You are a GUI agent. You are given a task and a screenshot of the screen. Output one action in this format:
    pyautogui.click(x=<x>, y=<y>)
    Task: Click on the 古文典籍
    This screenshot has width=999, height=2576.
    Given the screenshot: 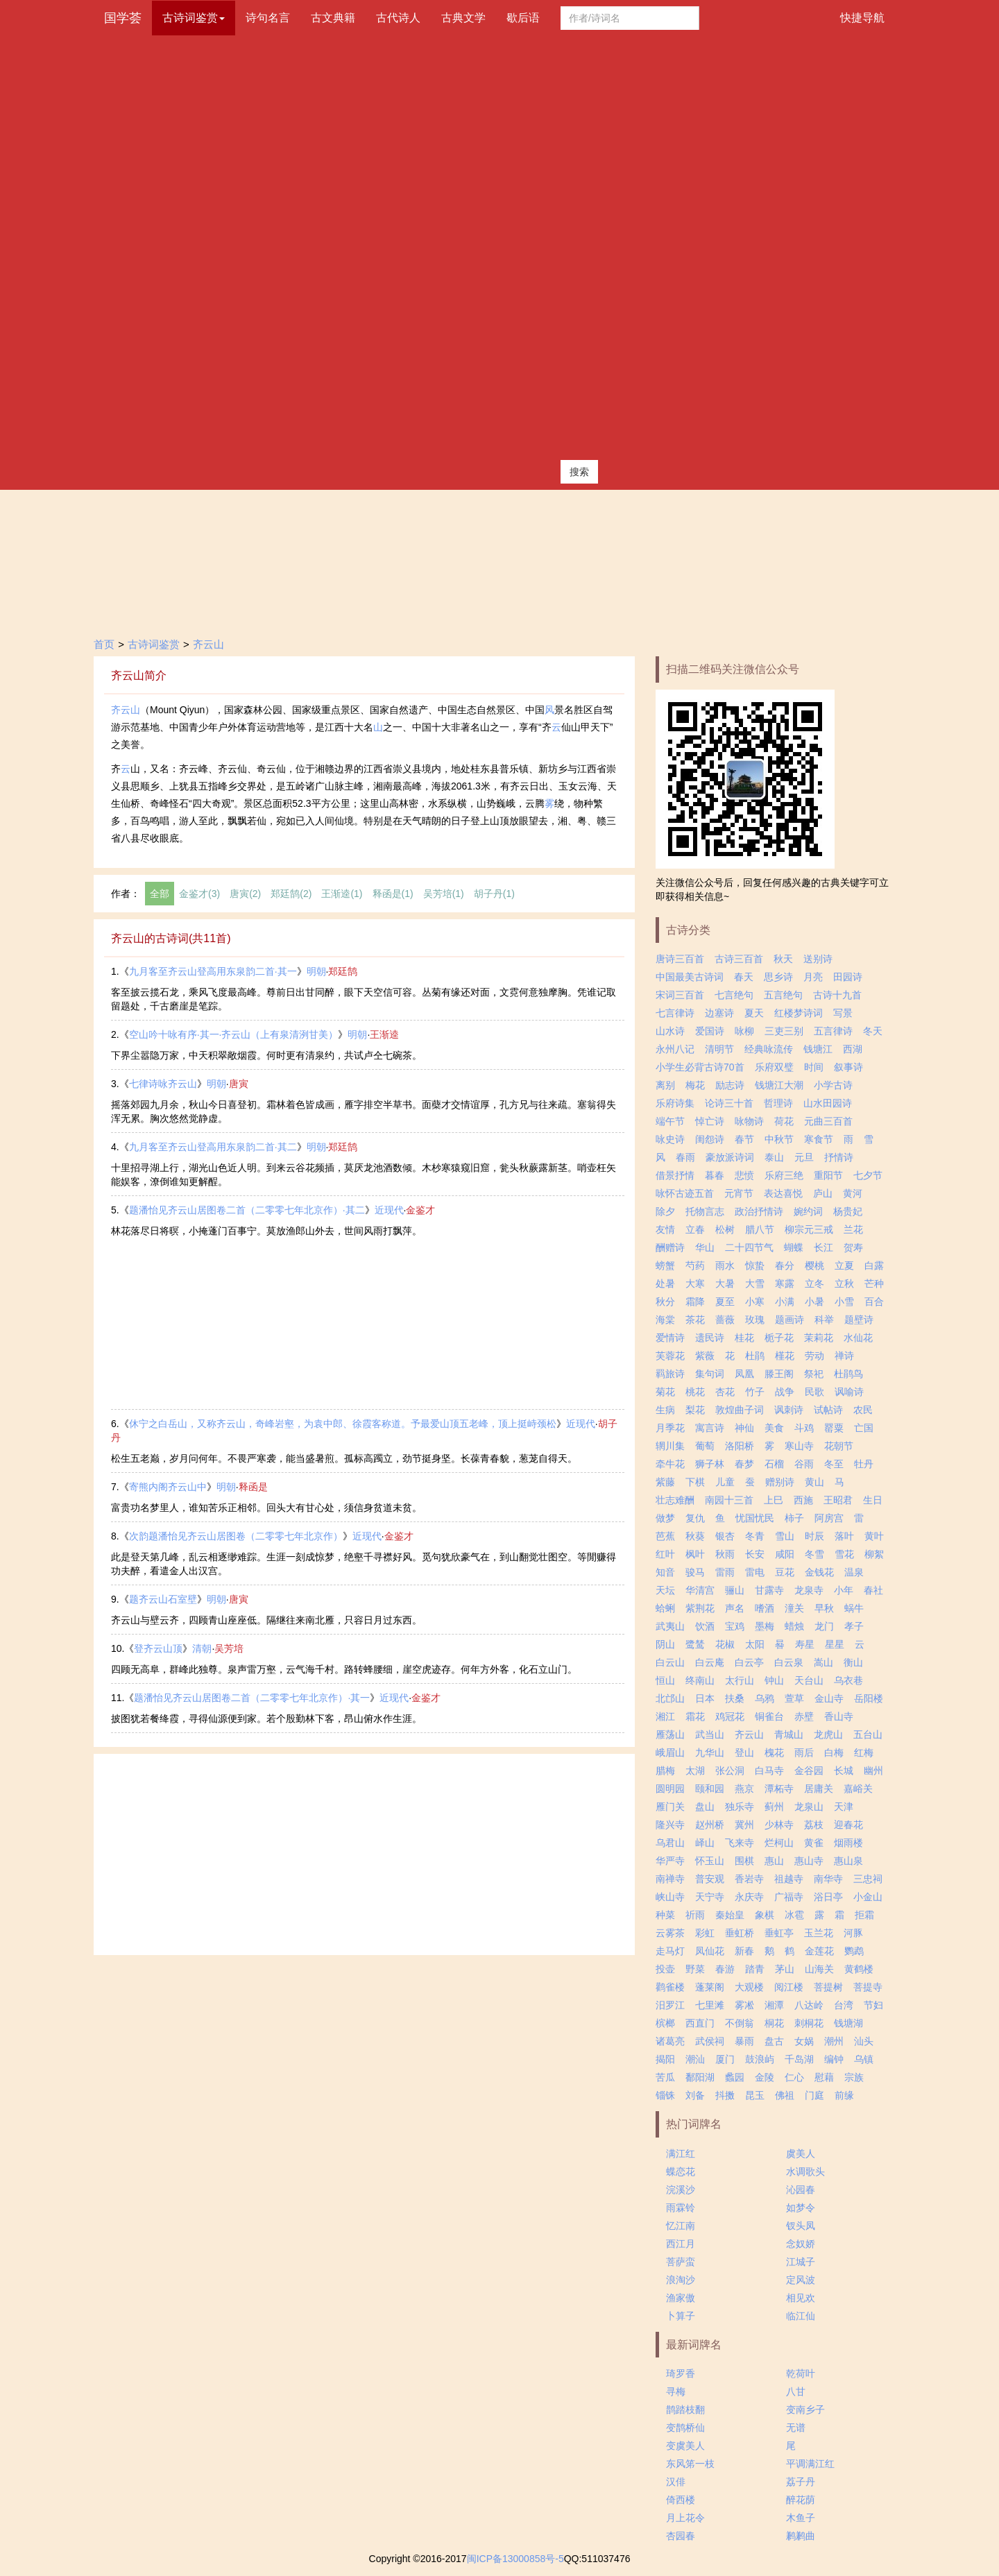 What is the action you would take?
    pyautogui.click(x=333, y=18)
    